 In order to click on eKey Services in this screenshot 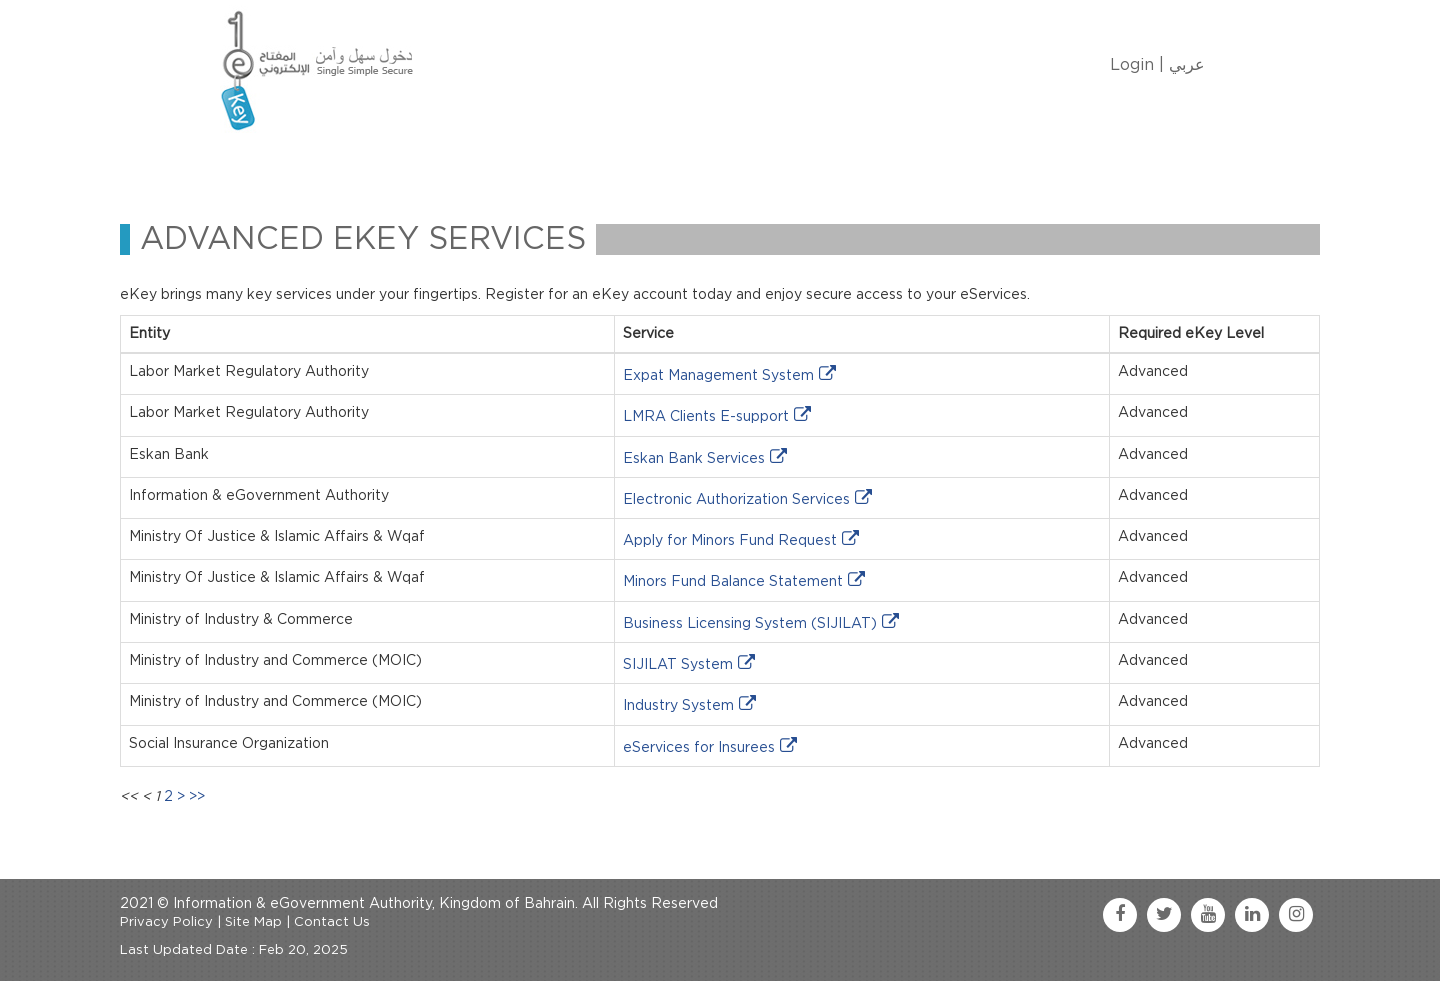, I will do `click(597, 163)`.